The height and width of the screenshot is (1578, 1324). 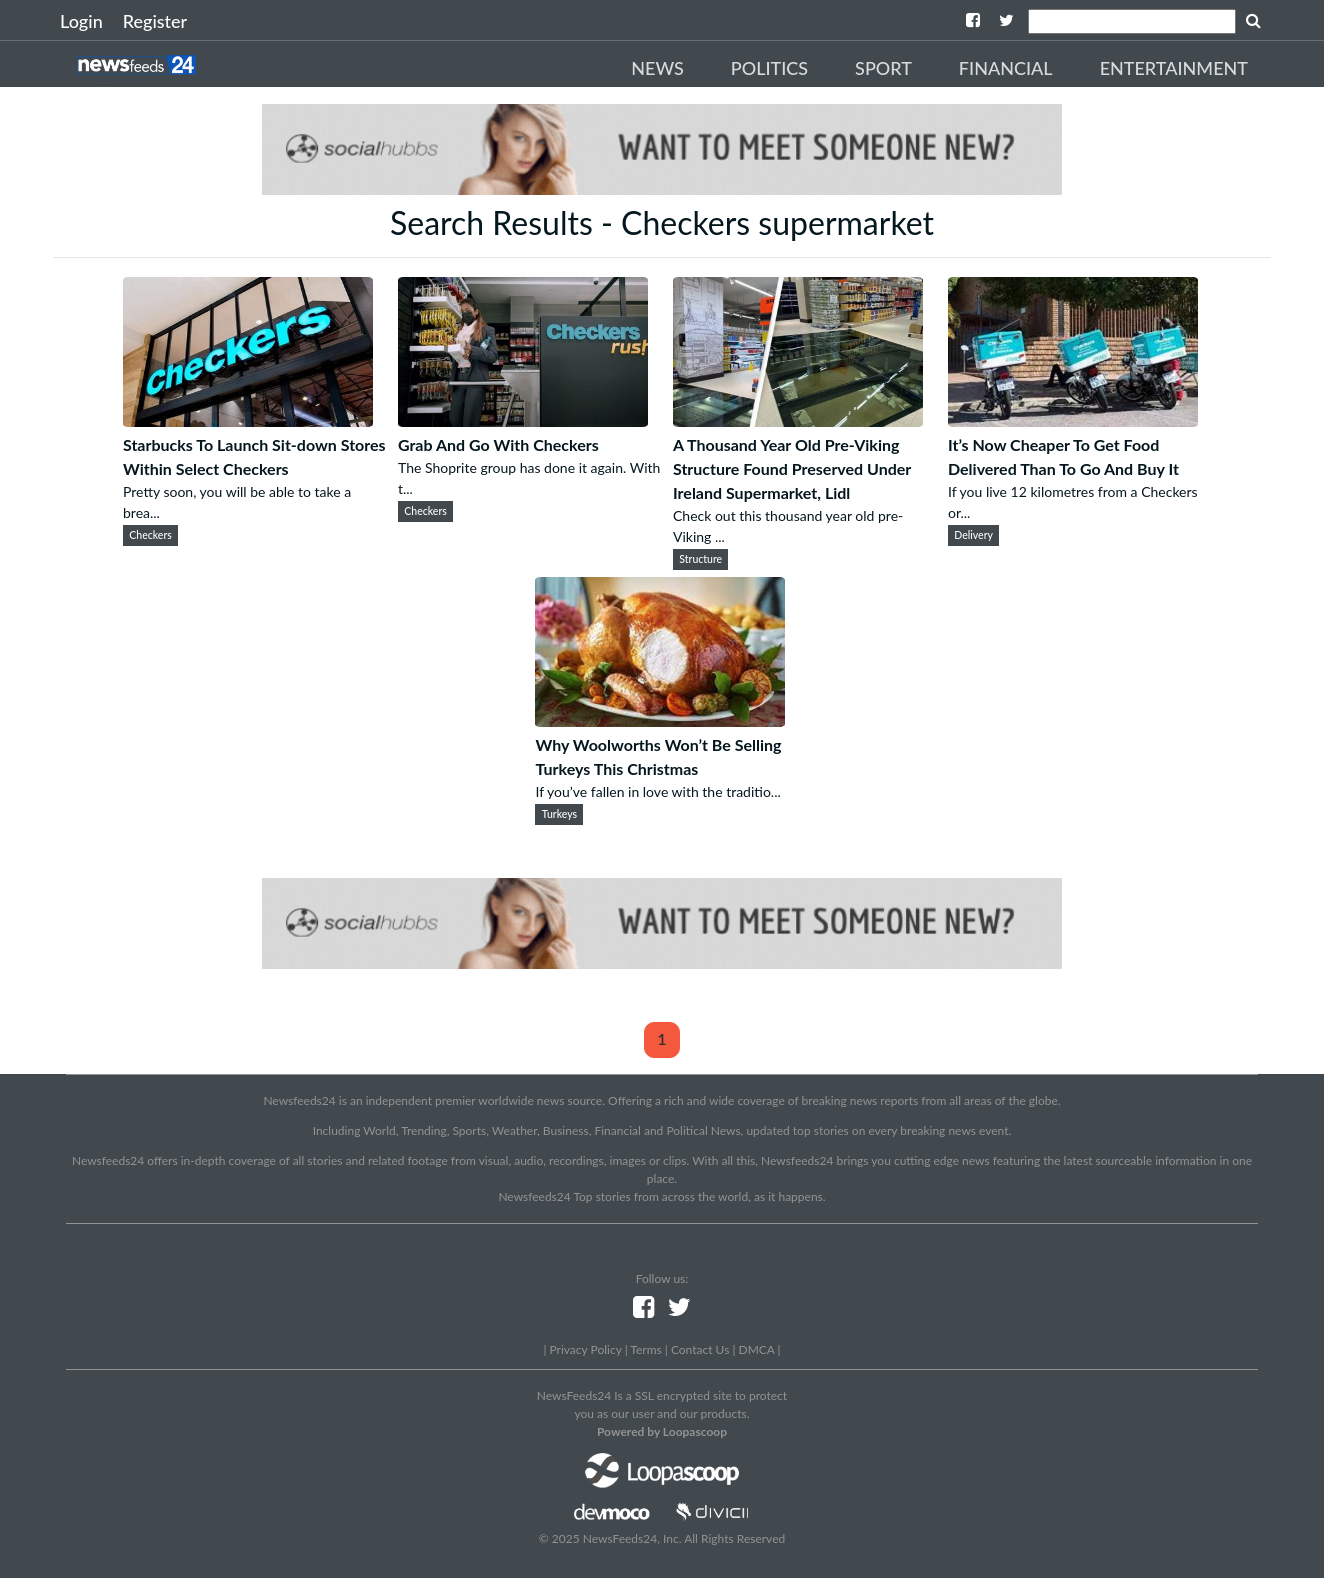 I want to click on Register, so click(x=155, y=21).